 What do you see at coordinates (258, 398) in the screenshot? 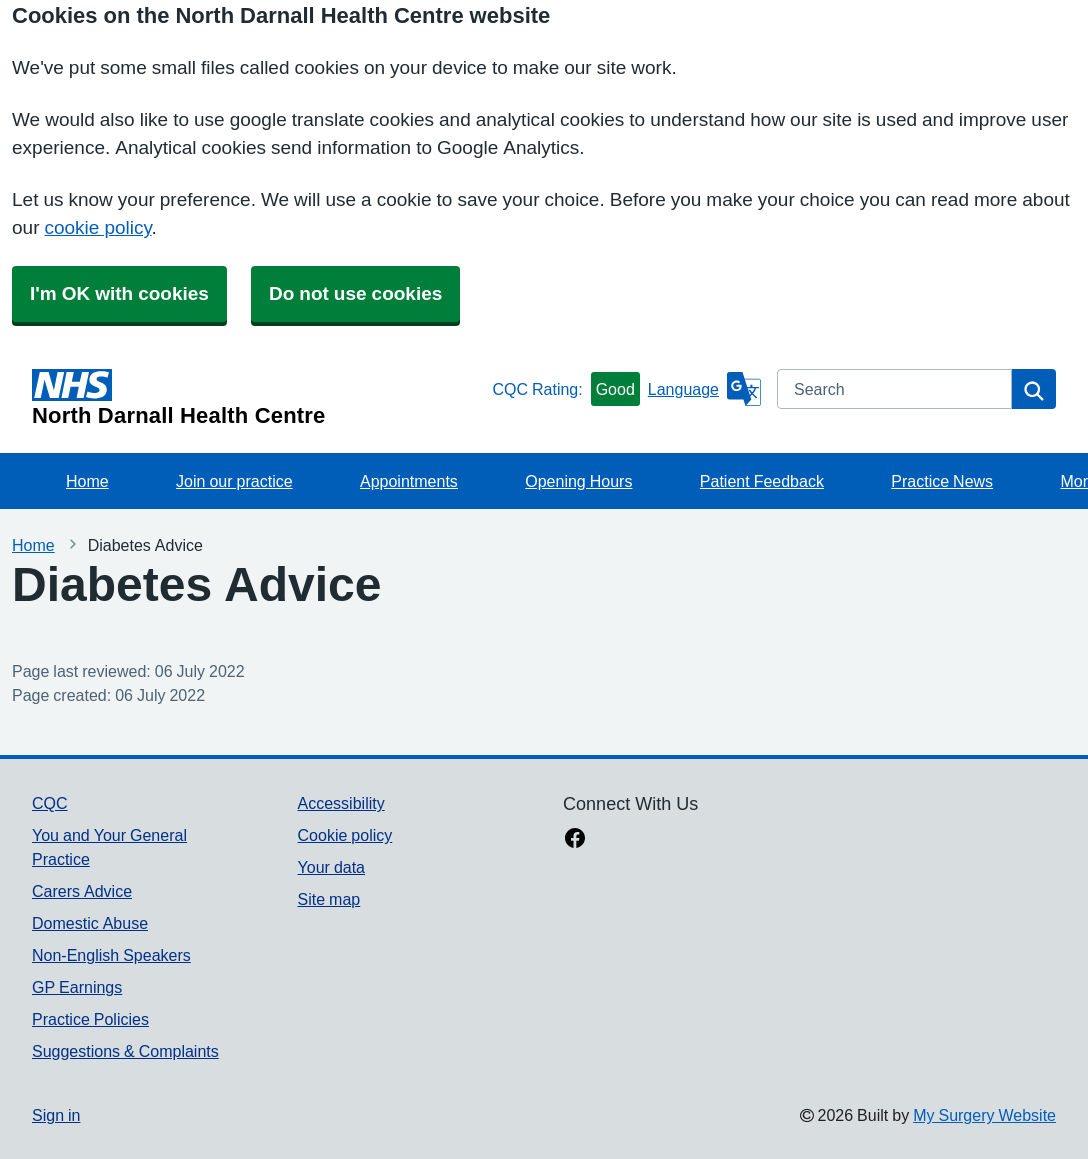
I see `[Homepage]` at bounding box center [258, 398].